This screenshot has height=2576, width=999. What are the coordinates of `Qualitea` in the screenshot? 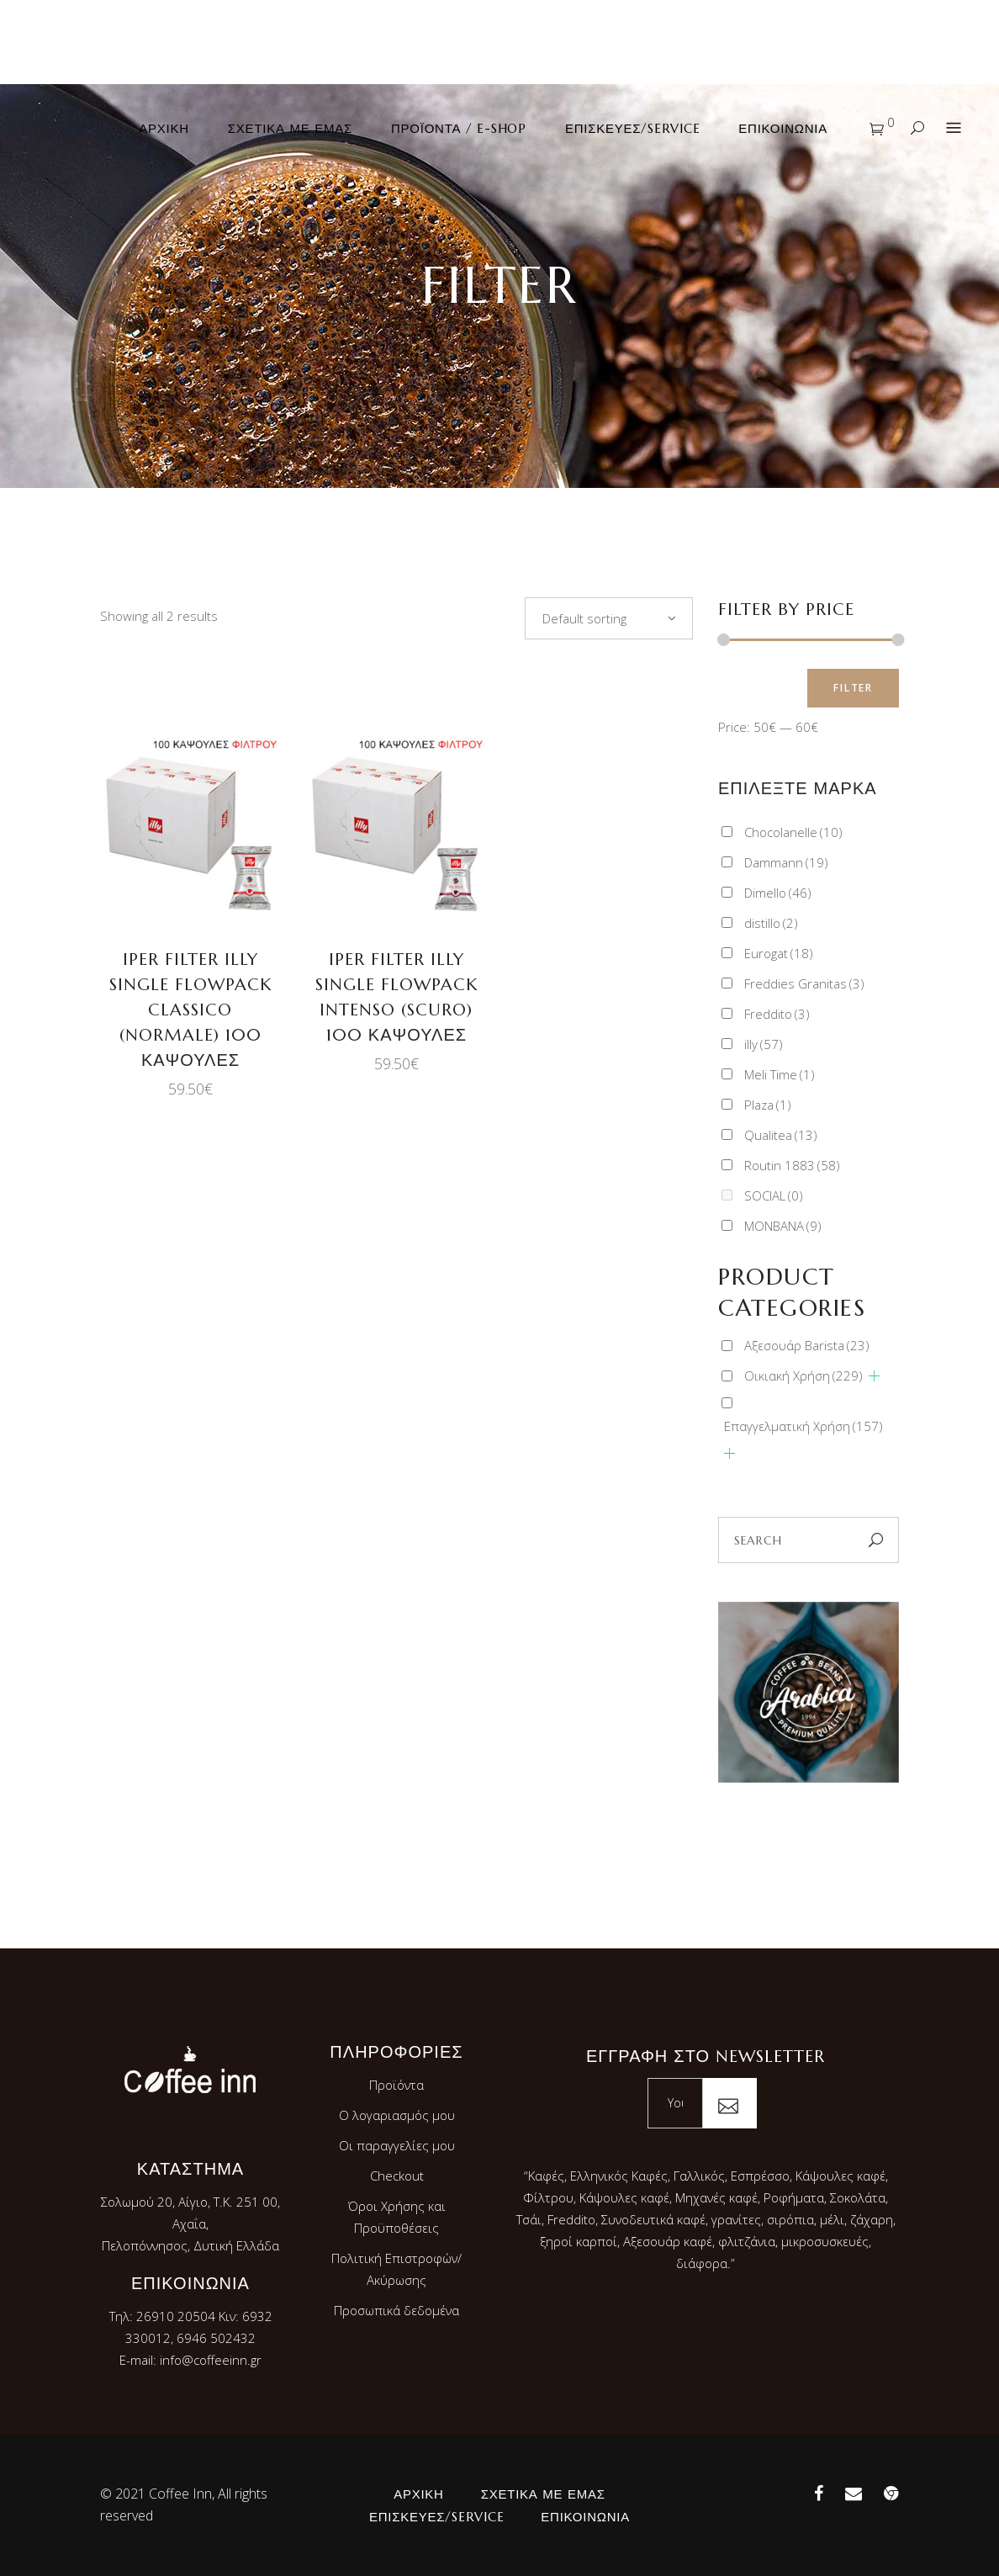 It's located at (780, 1134).